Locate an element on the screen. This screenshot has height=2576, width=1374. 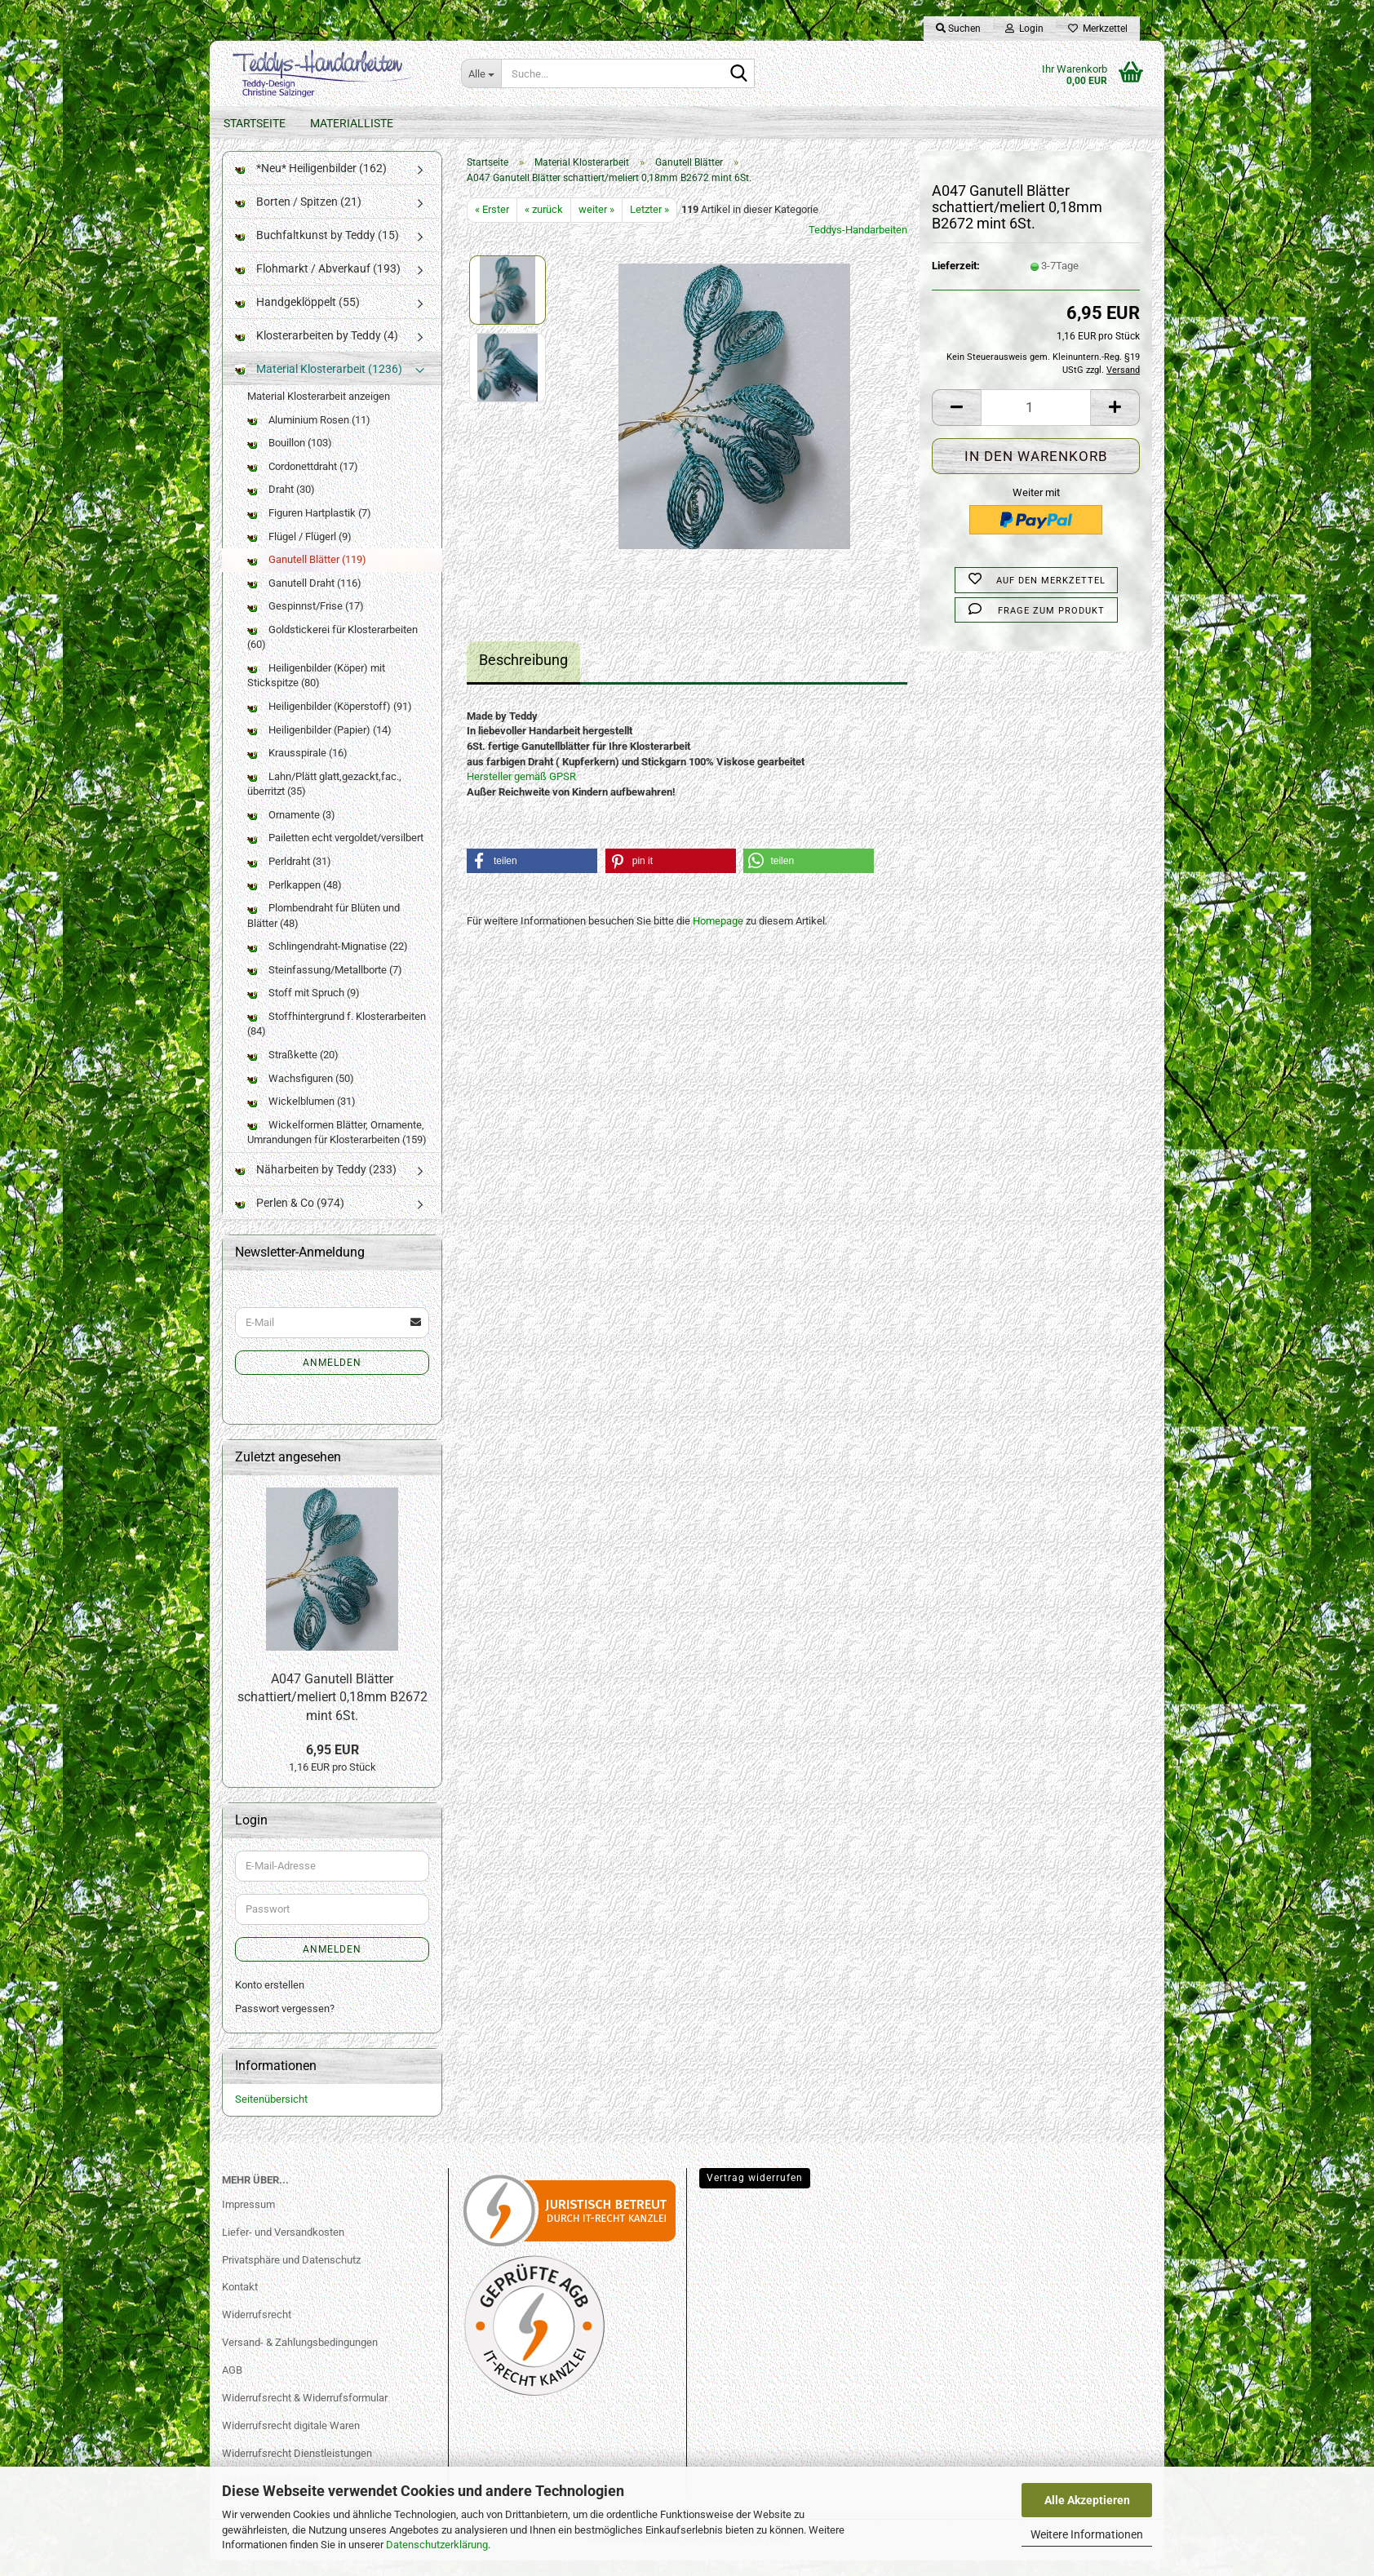
6,95 EUR is located at coordinates (332, 1766).